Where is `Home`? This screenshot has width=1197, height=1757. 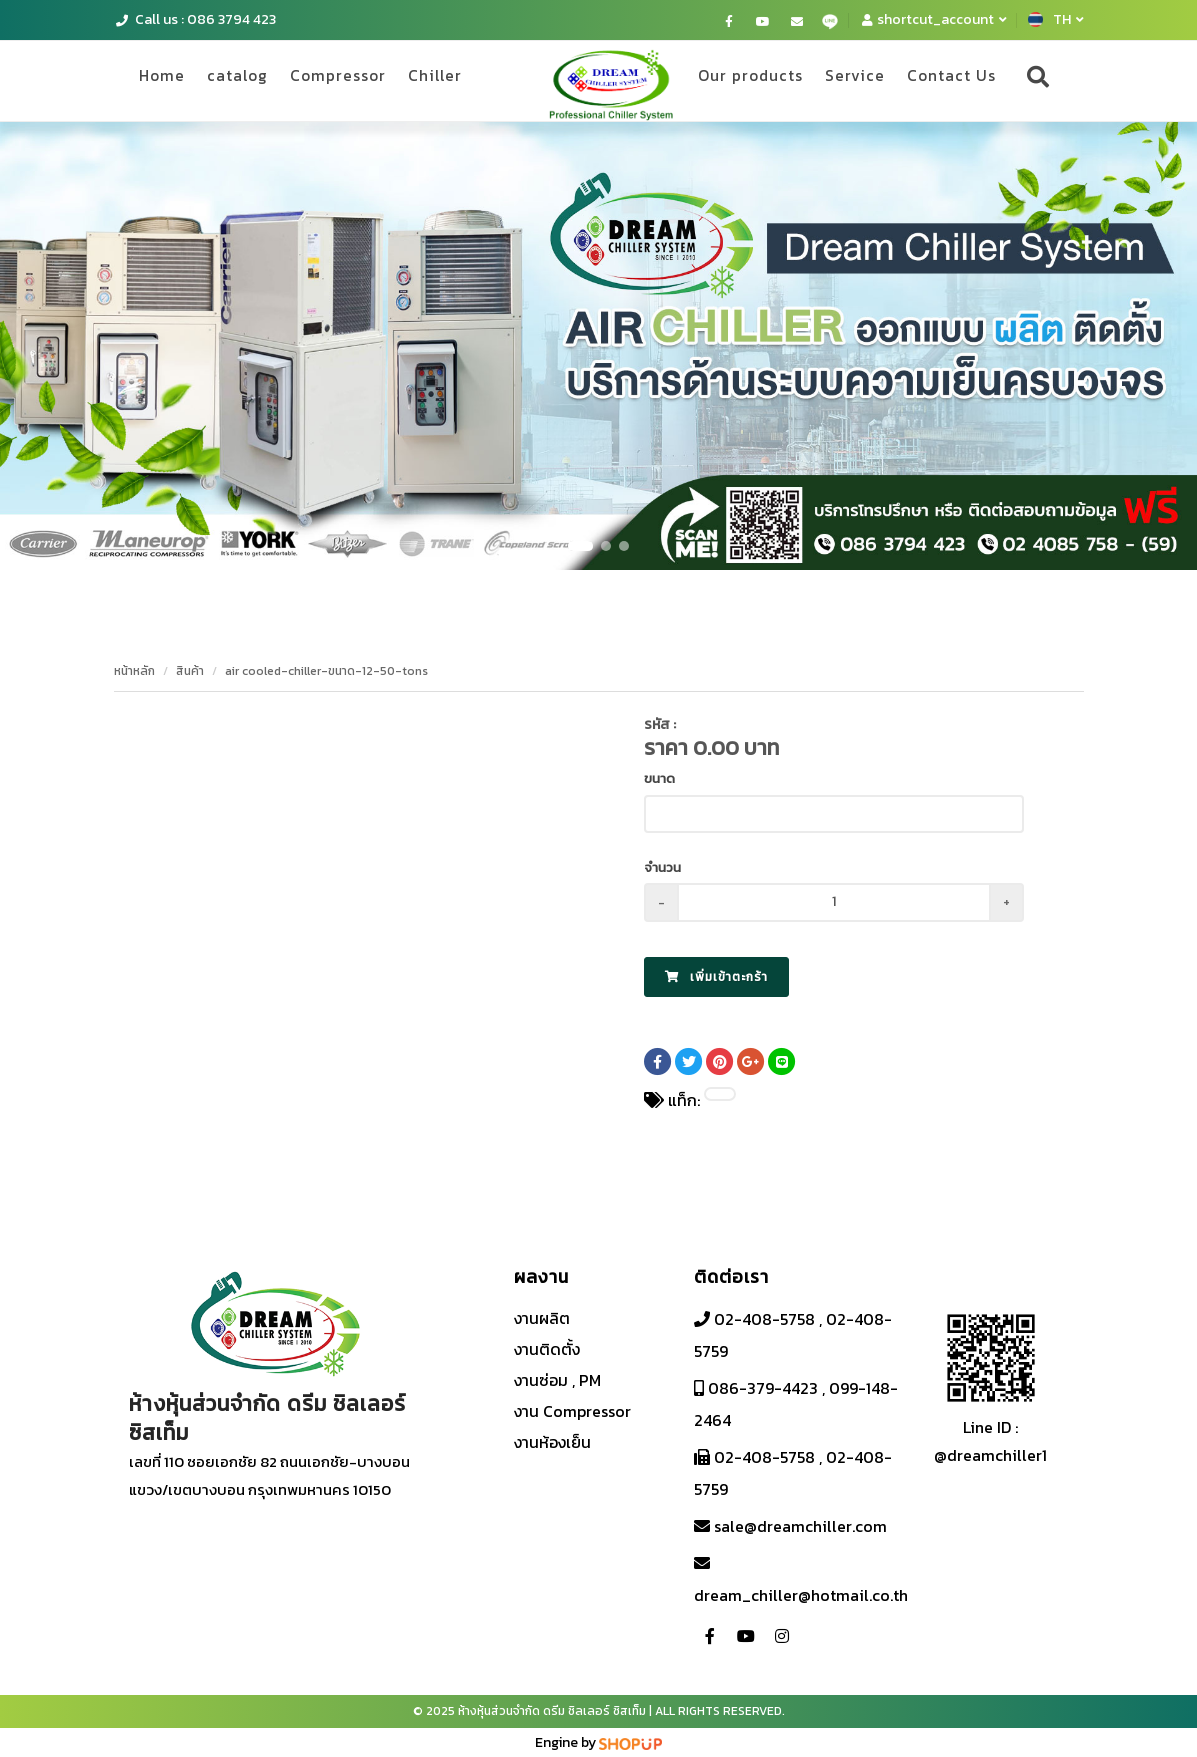
Home is located at coordinates (167, 79).